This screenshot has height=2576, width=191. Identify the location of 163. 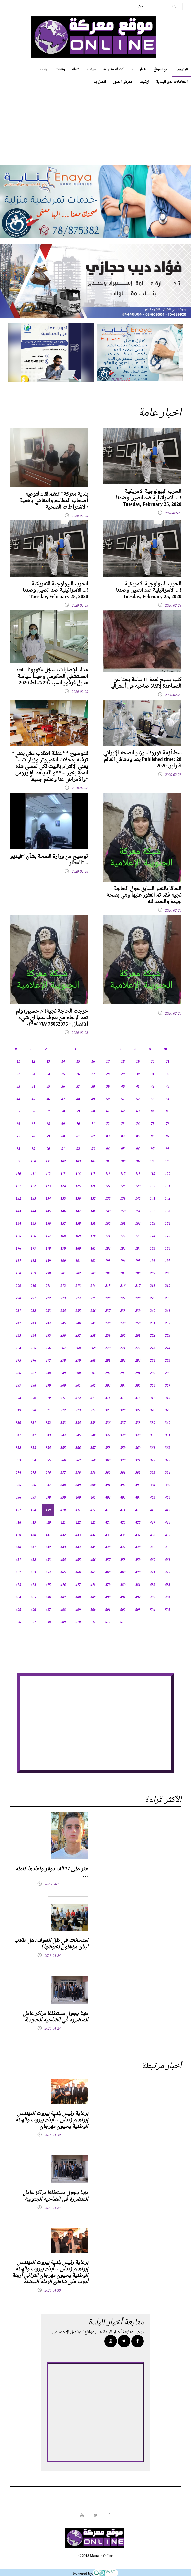
(152, 1223).